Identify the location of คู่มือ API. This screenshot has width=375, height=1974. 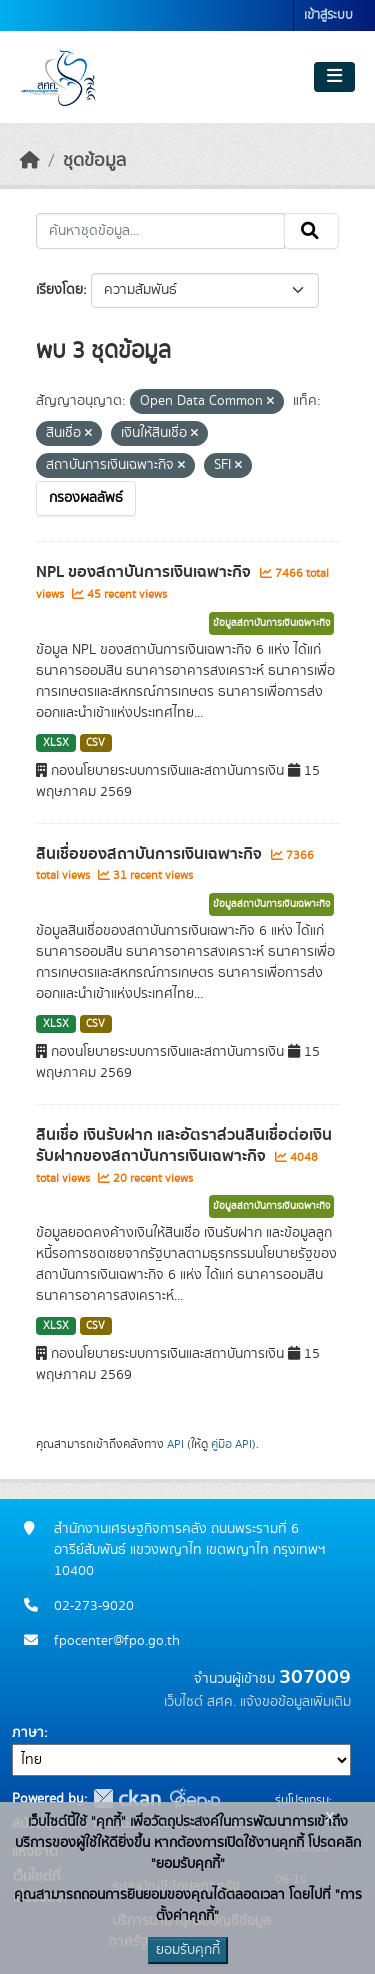
(231, 1444).